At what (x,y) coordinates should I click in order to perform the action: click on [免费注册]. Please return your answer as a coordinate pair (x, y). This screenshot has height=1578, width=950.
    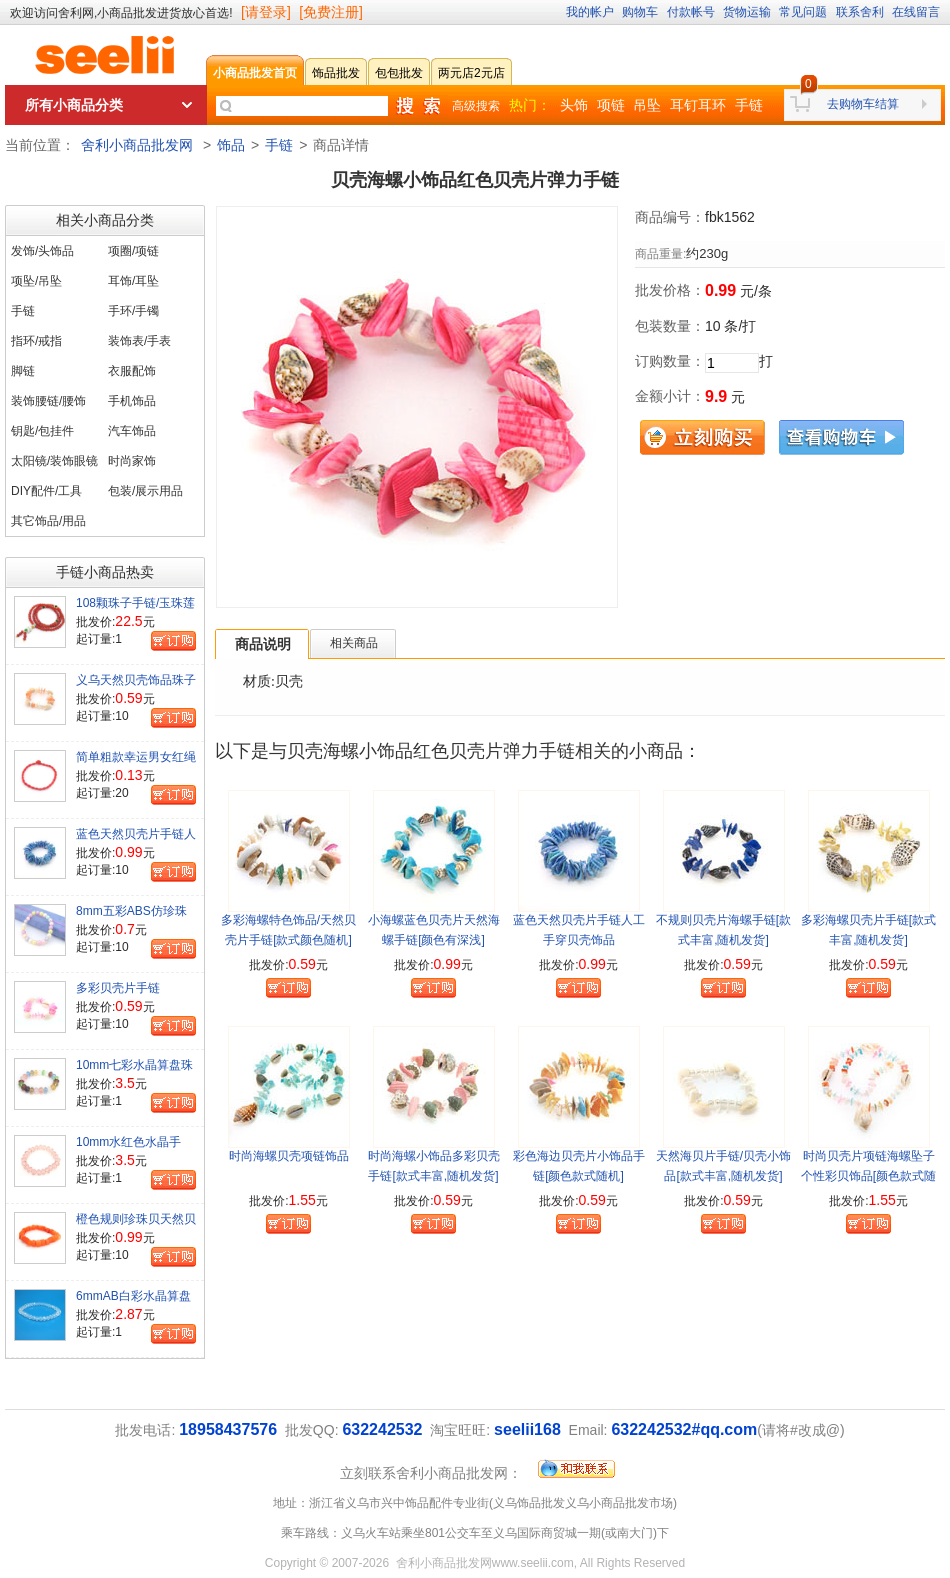
    Looking at the image, I should click on (331, 12).